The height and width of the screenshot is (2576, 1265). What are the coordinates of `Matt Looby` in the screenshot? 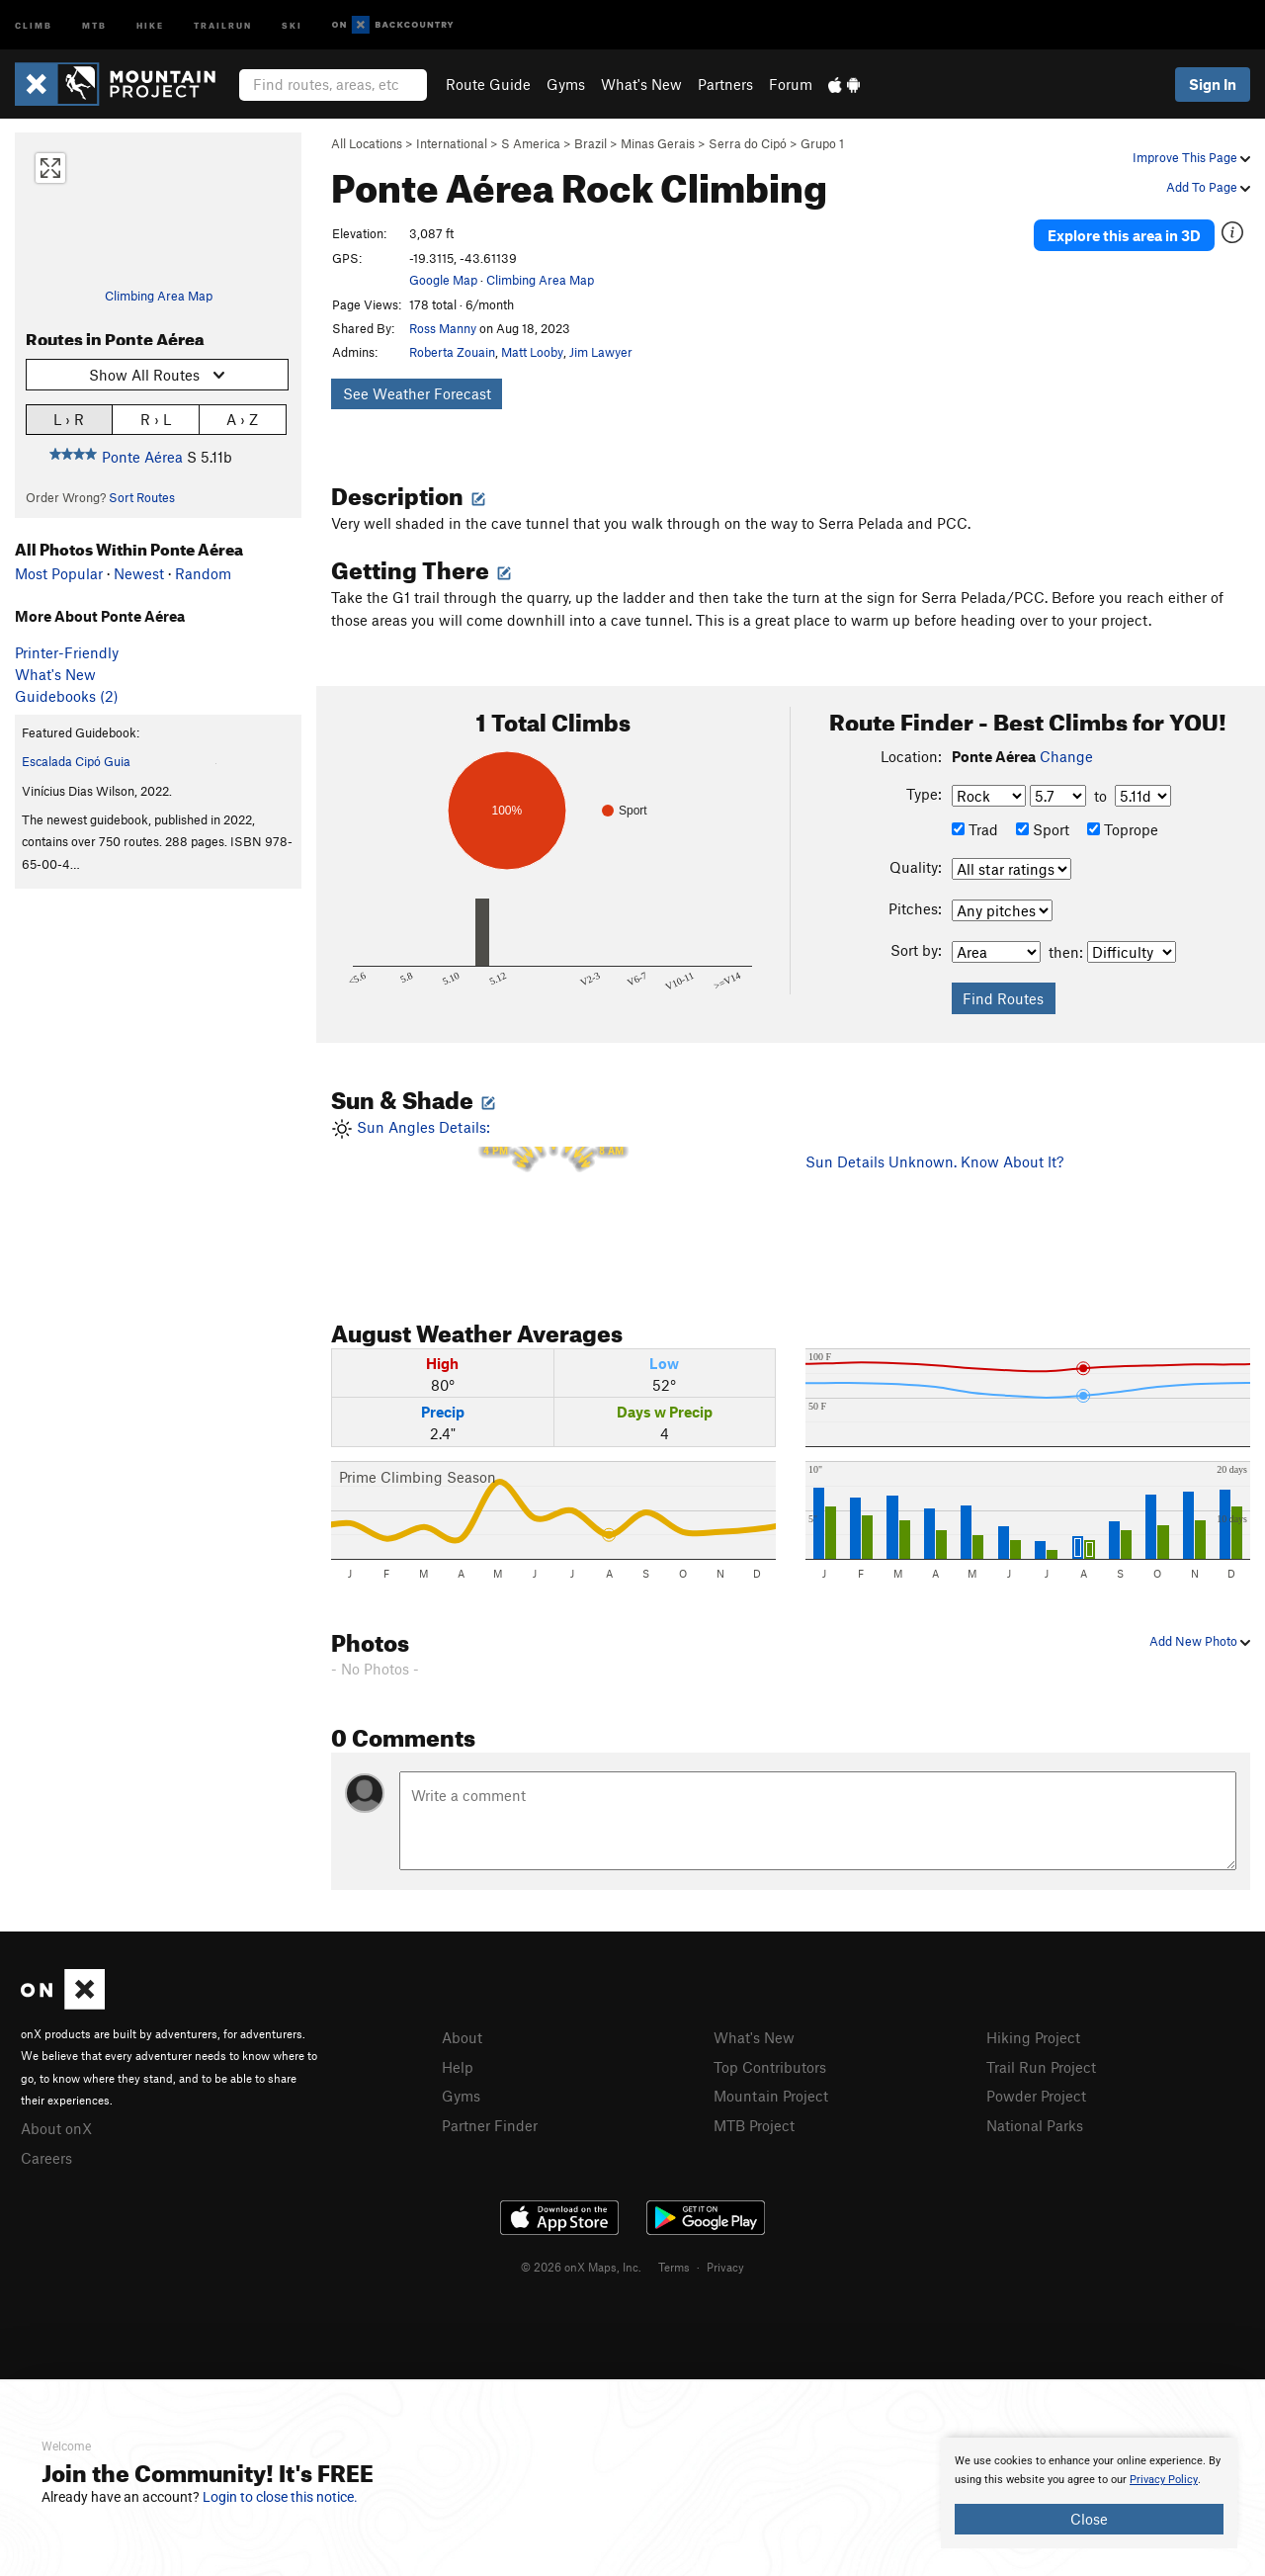 It's located at (532, 352).